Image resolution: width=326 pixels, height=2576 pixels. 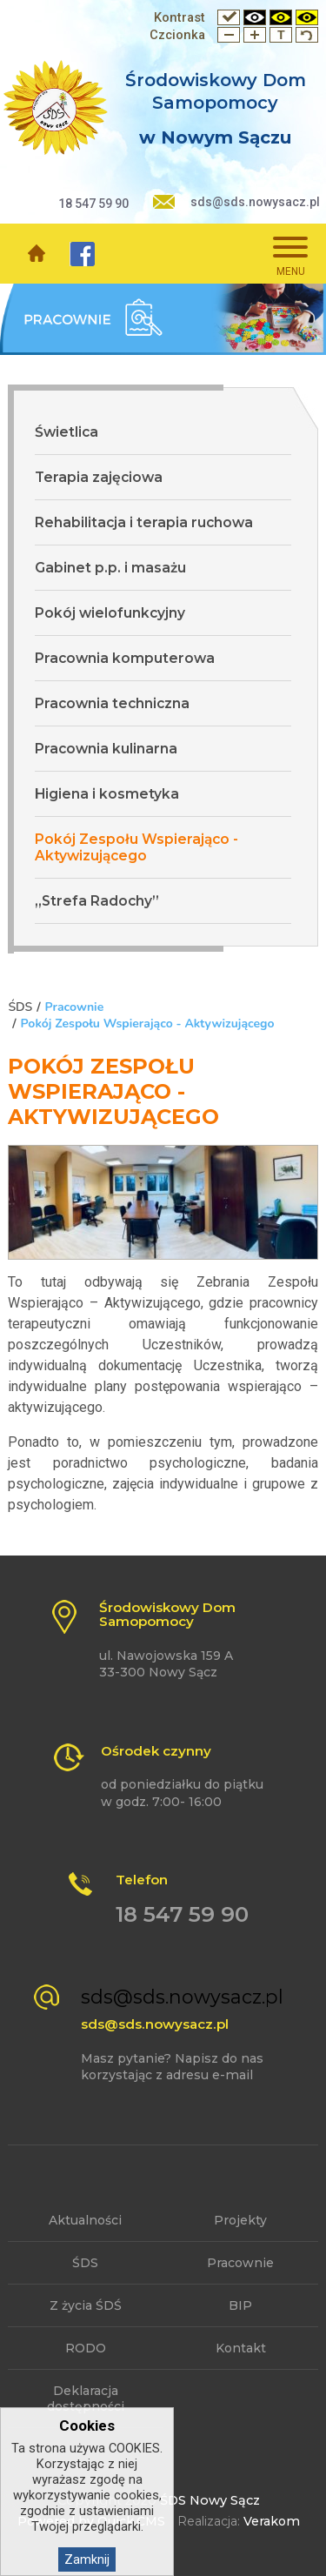 I want to click on Verakom, so click(x=271, y=2521).